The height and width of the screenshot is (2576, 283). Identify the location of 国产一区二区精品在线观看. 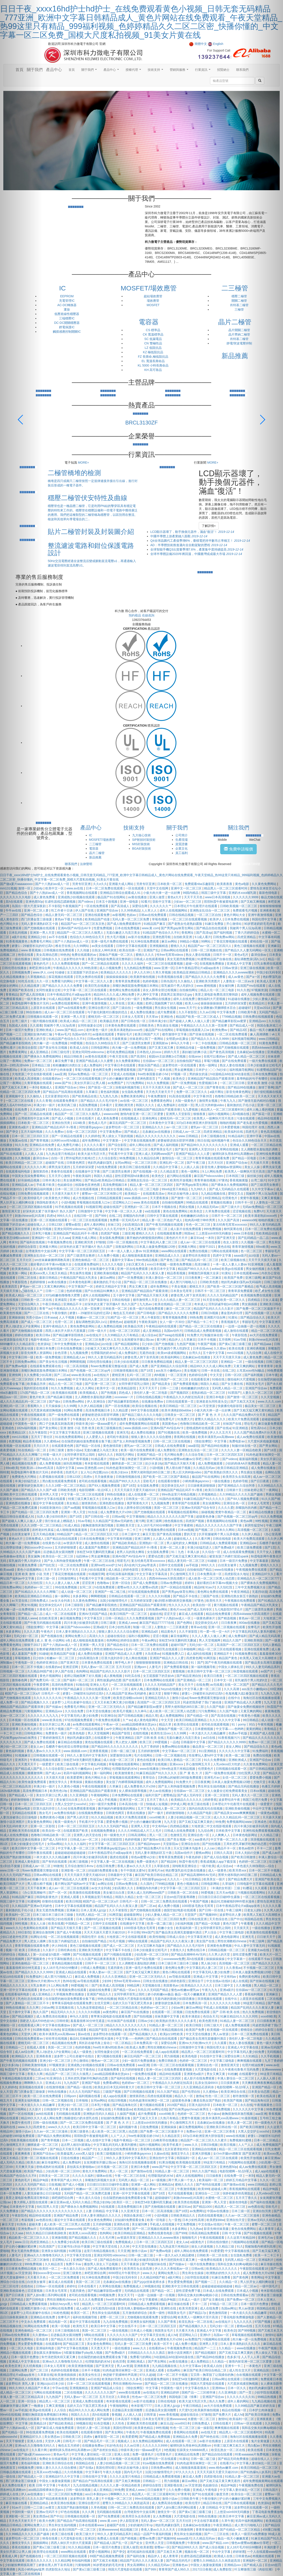
(101, 963).